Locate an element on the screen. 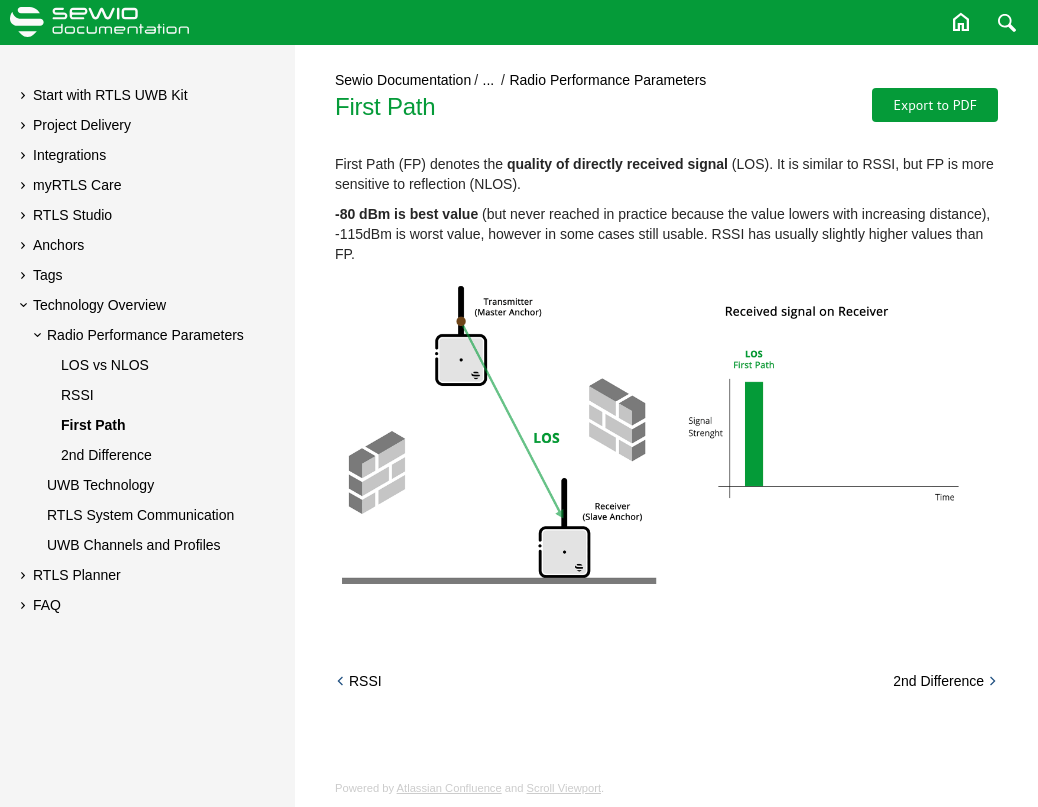 This screenshot has height=807, width=1038. Anchors is located at coordinates (58, 245).